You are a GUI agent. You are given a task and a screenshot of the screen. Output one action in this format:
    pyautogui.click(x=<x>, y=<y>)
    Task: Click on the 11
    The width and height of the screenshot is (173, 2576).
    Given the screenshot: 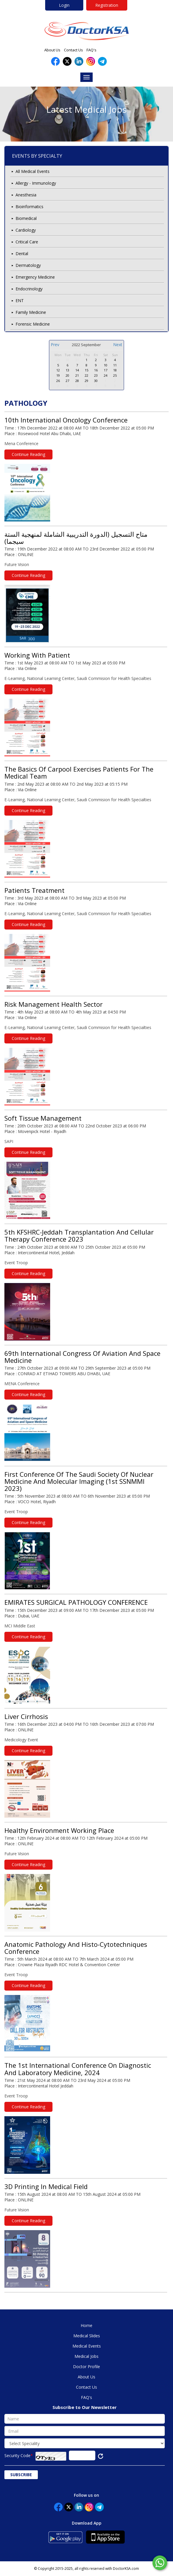 What is the action you would take?
    pyautogui.click(x=115, y=365)
    